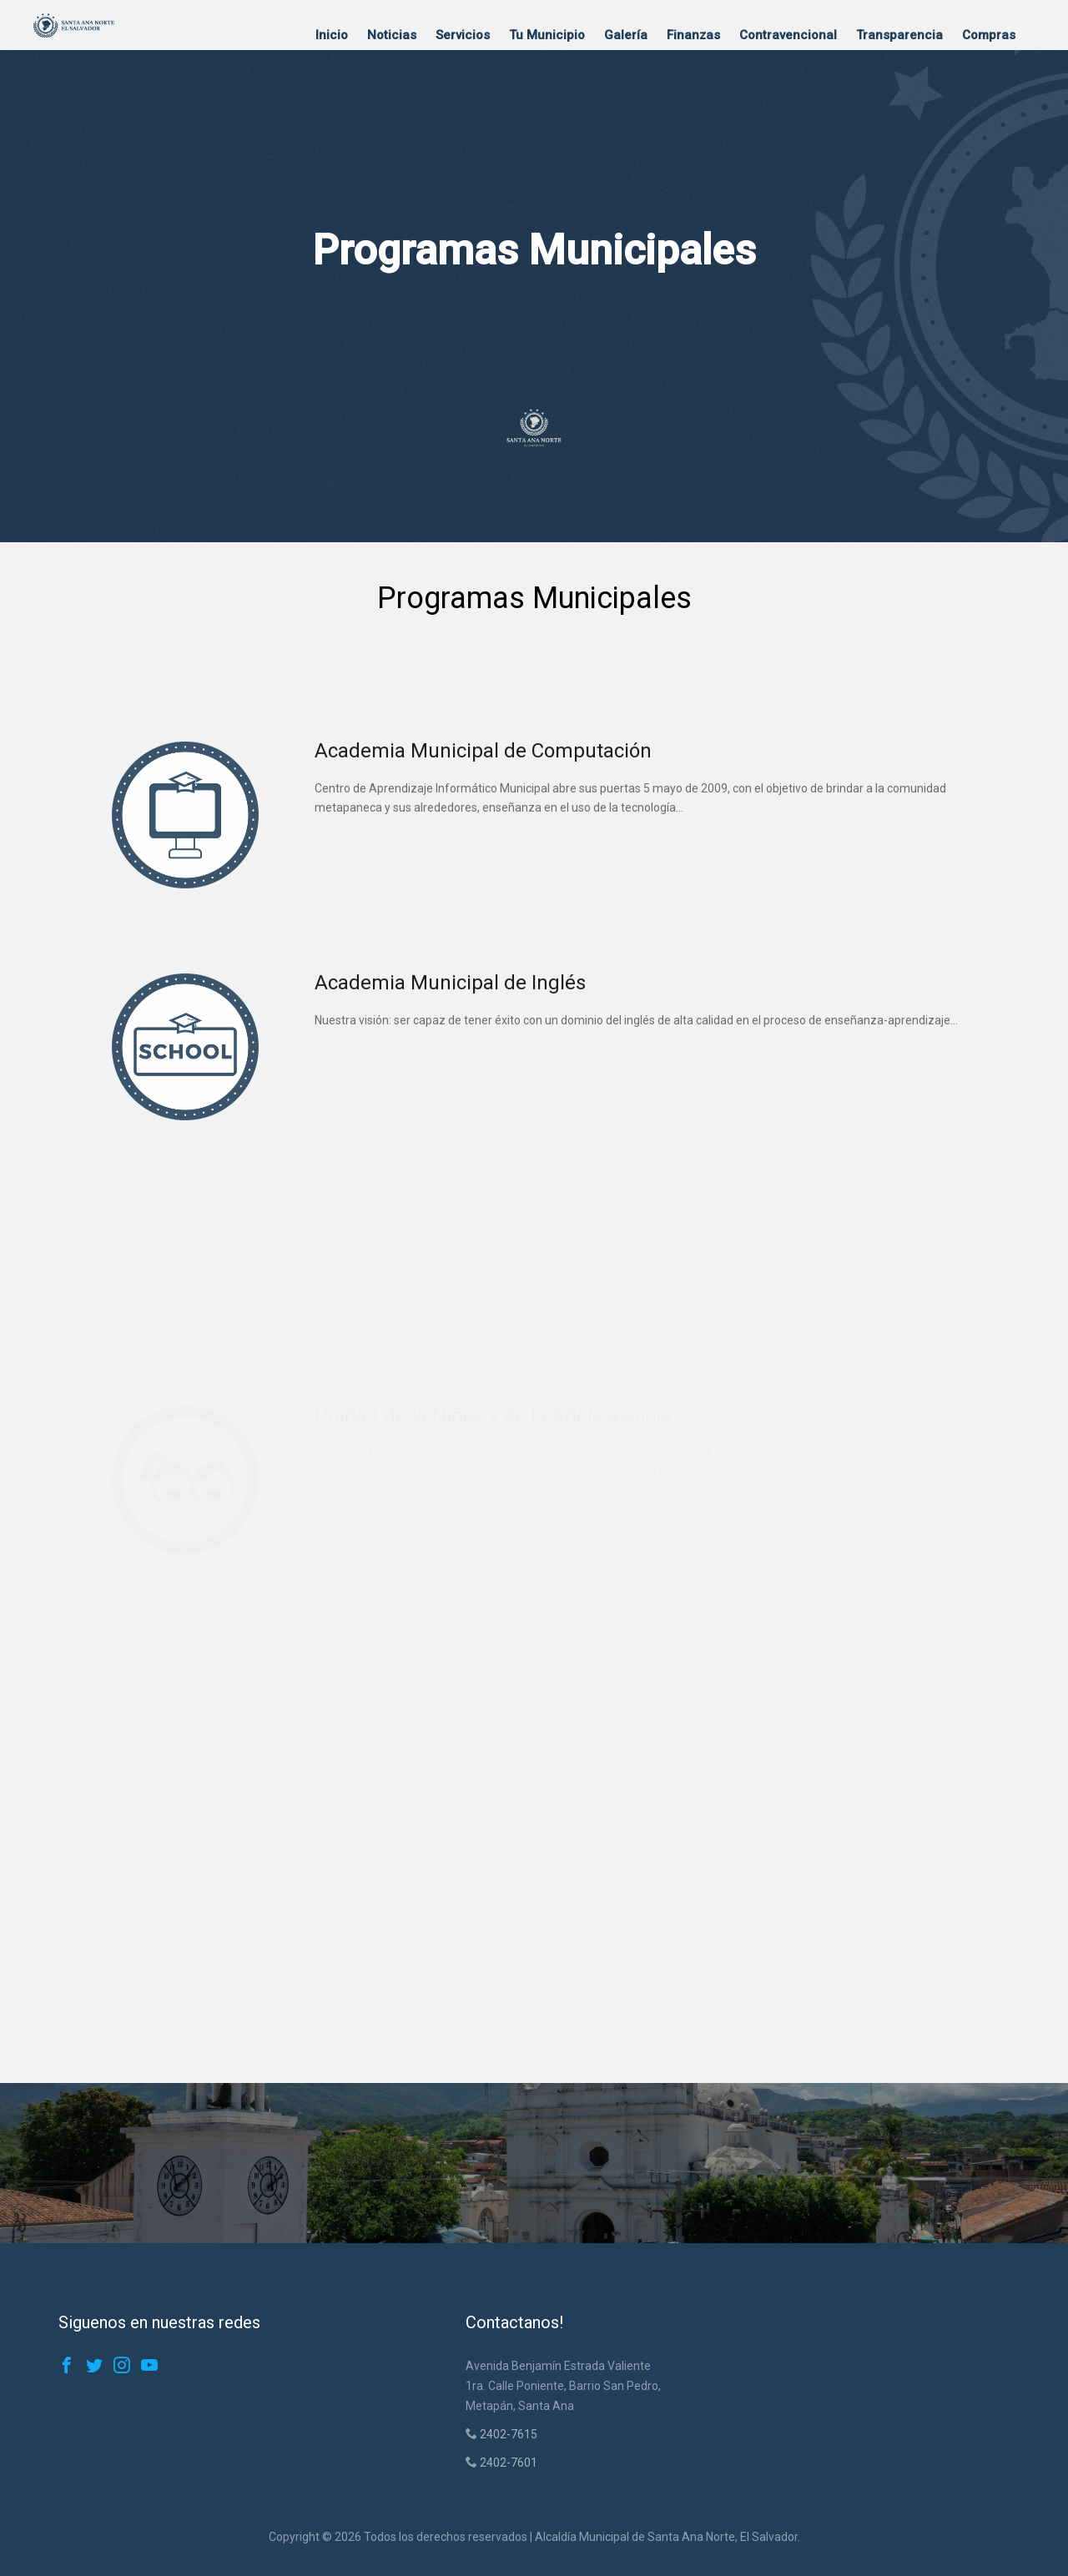  Describe the element at coordinates (331, 35) in the screenshot. I see `Inicio` at that location.